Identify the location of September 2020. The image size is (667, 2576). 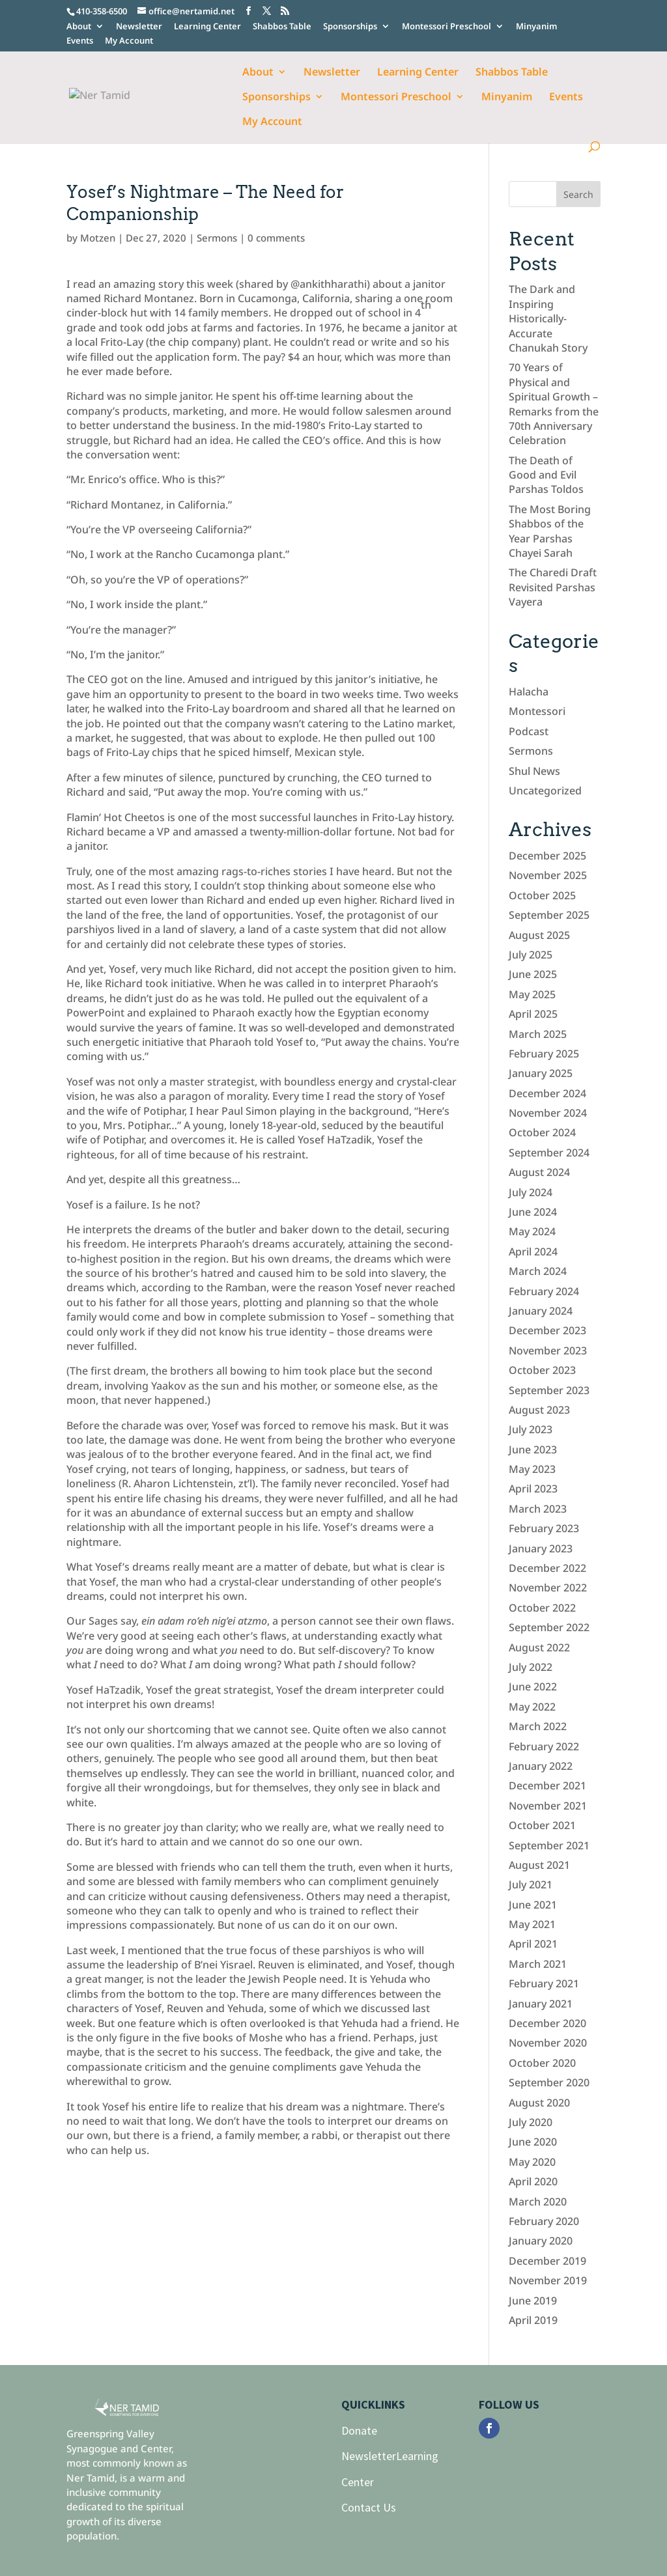
(549, 2082).